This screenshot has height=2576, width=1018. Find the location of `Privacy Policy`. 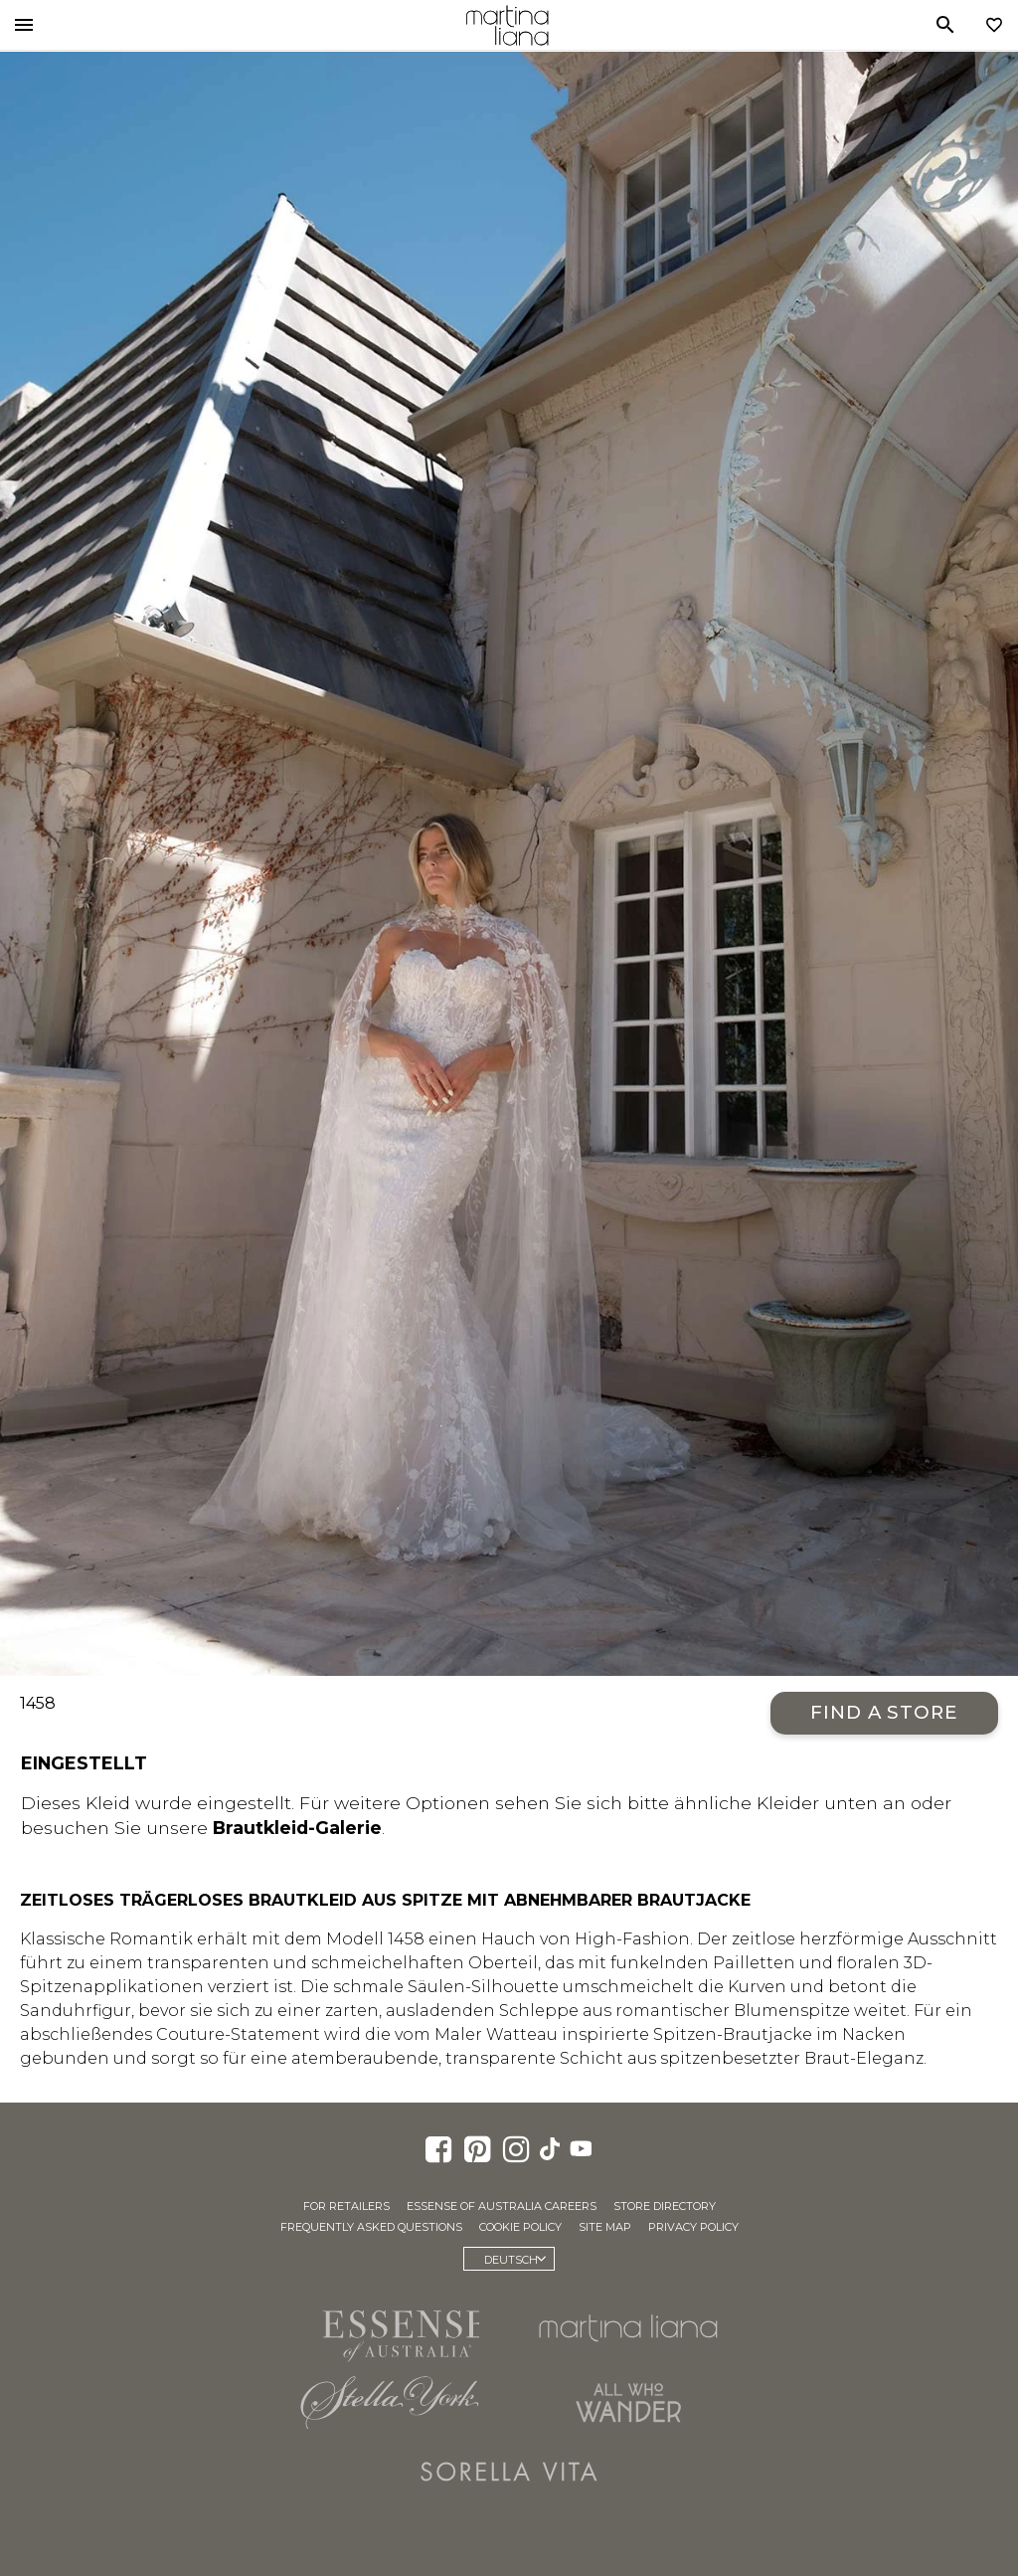

Privacy Policy is located at coordinates (693, 2227).